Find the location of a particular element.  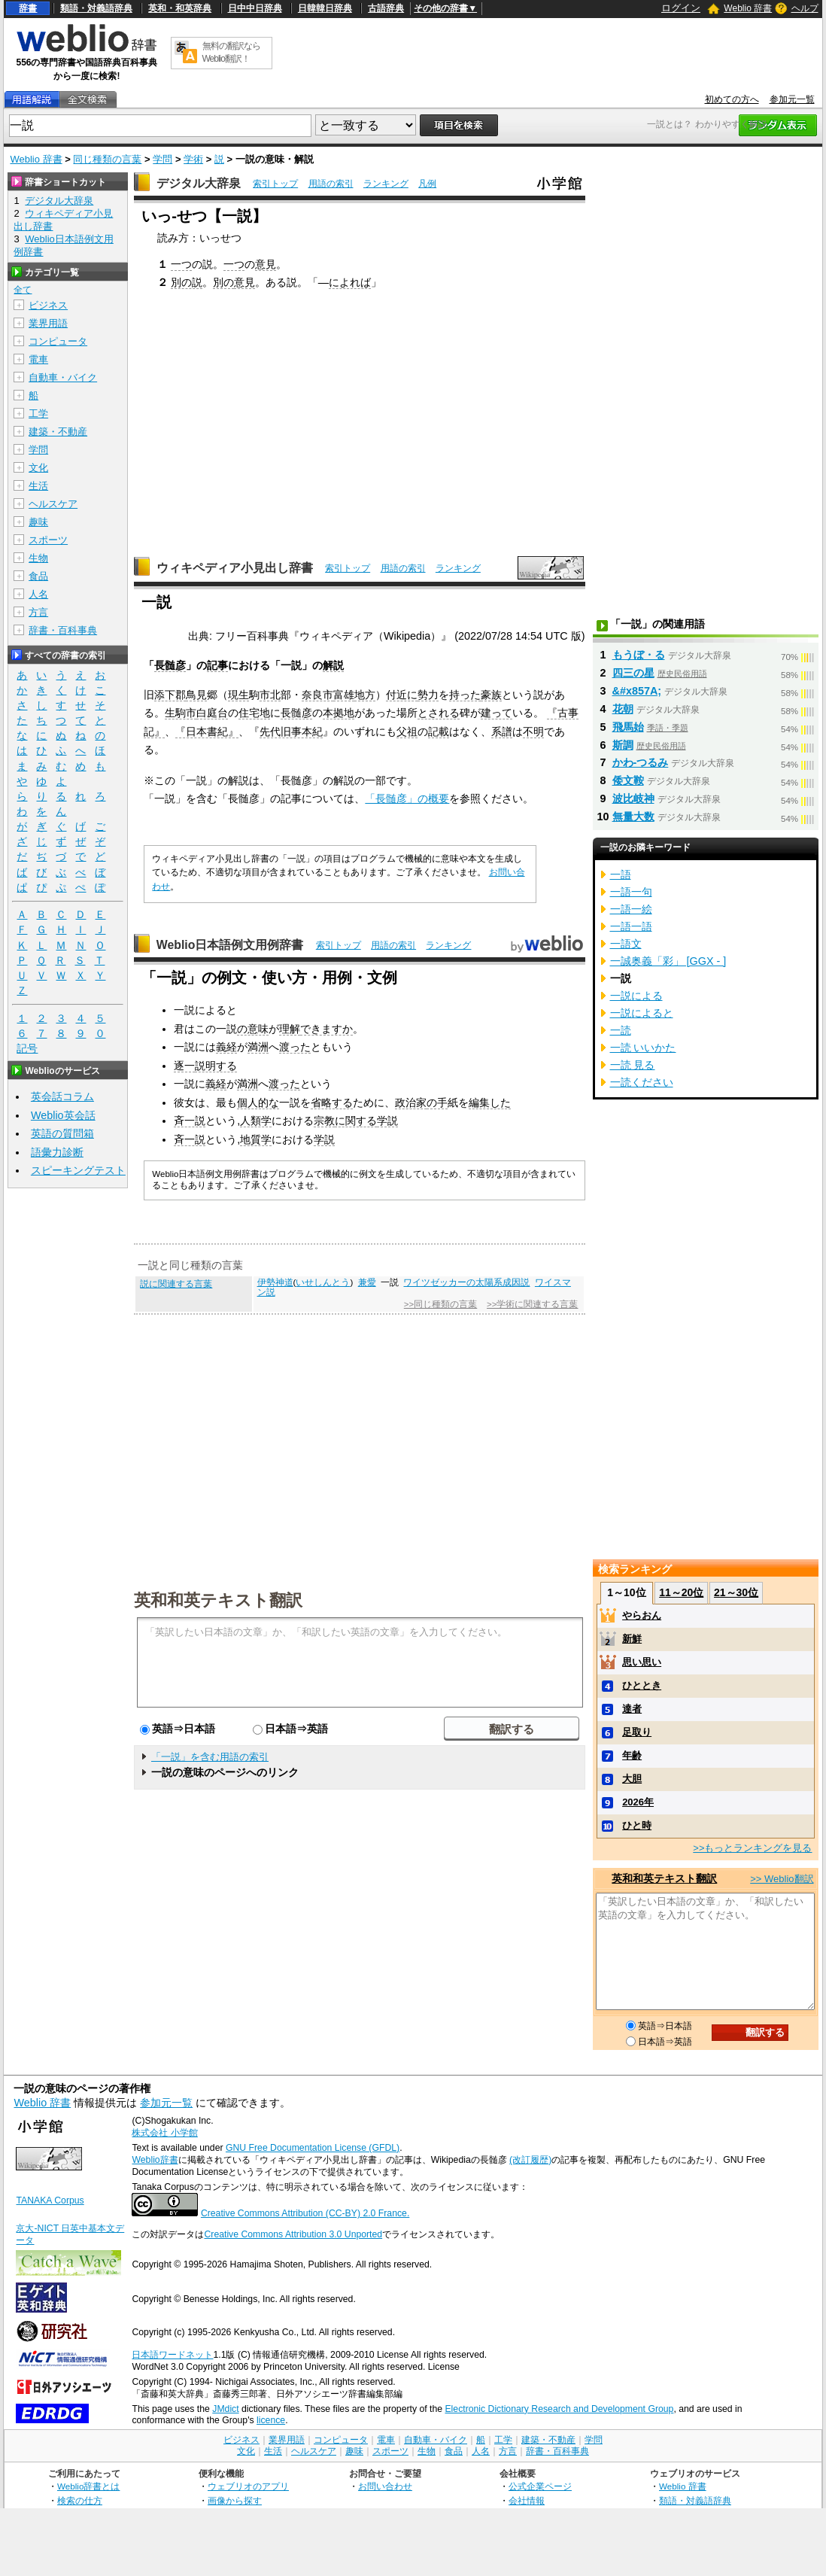

説明する is located at coordinates (216, 1066).